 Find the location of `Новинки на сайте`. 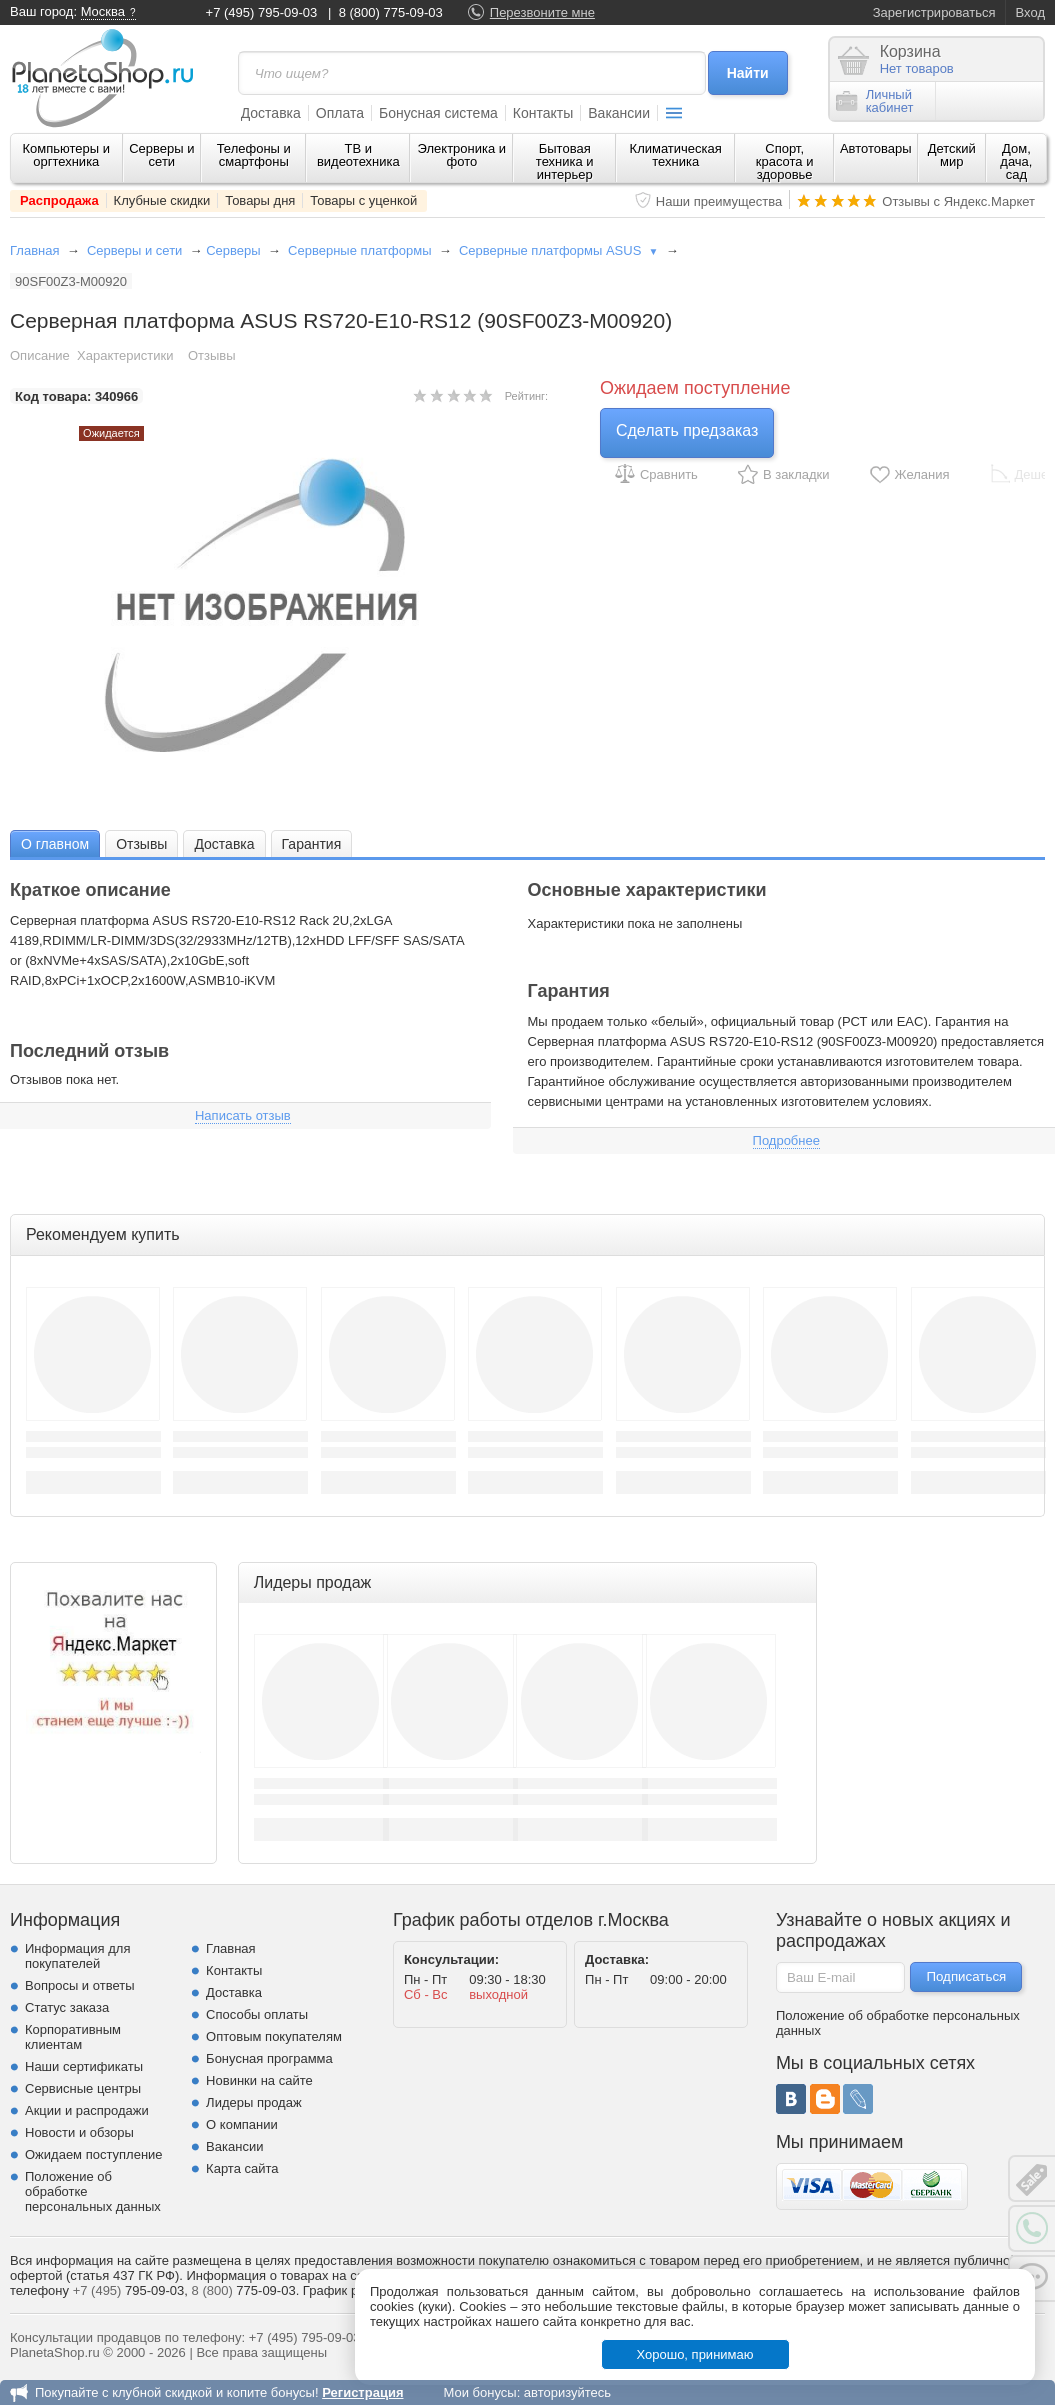

Новинки на сайте is located at coordinates (259, 2080).